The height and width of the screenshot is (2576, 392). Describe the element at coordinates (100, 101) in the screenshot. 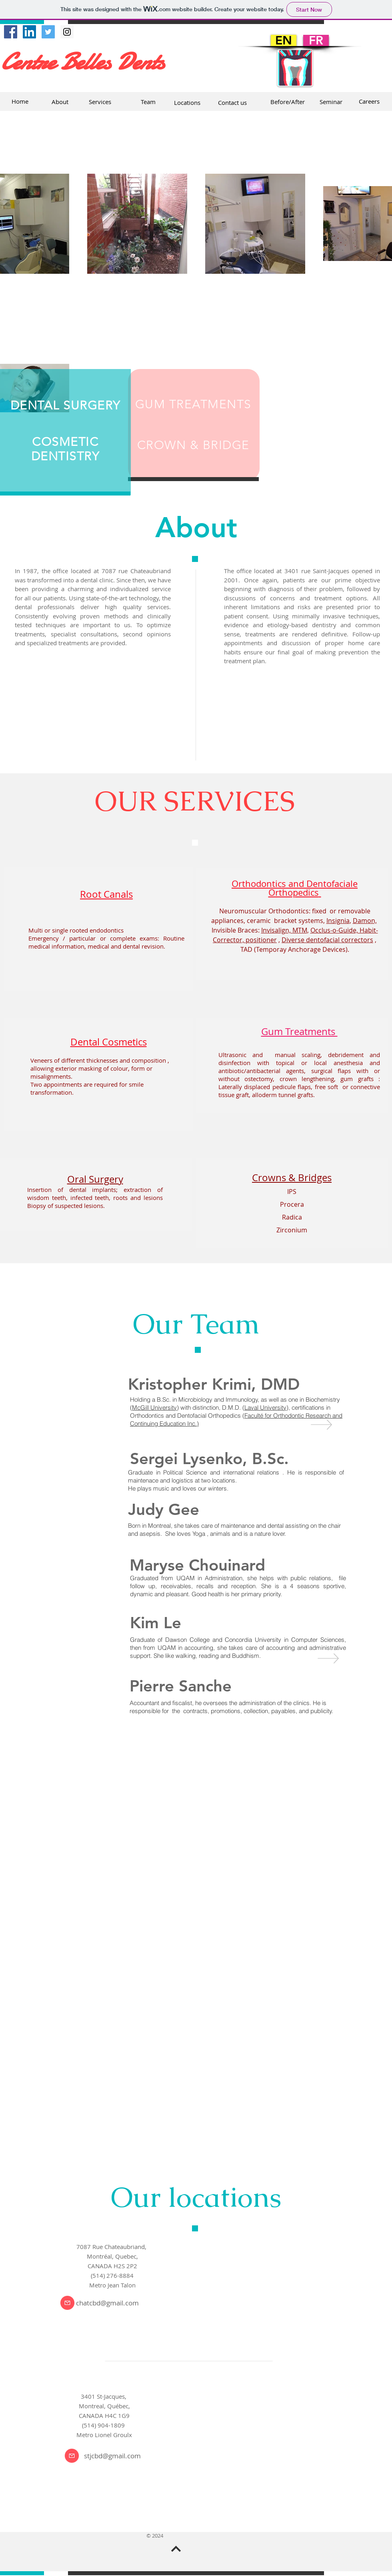

I see `[Services]` at that location.